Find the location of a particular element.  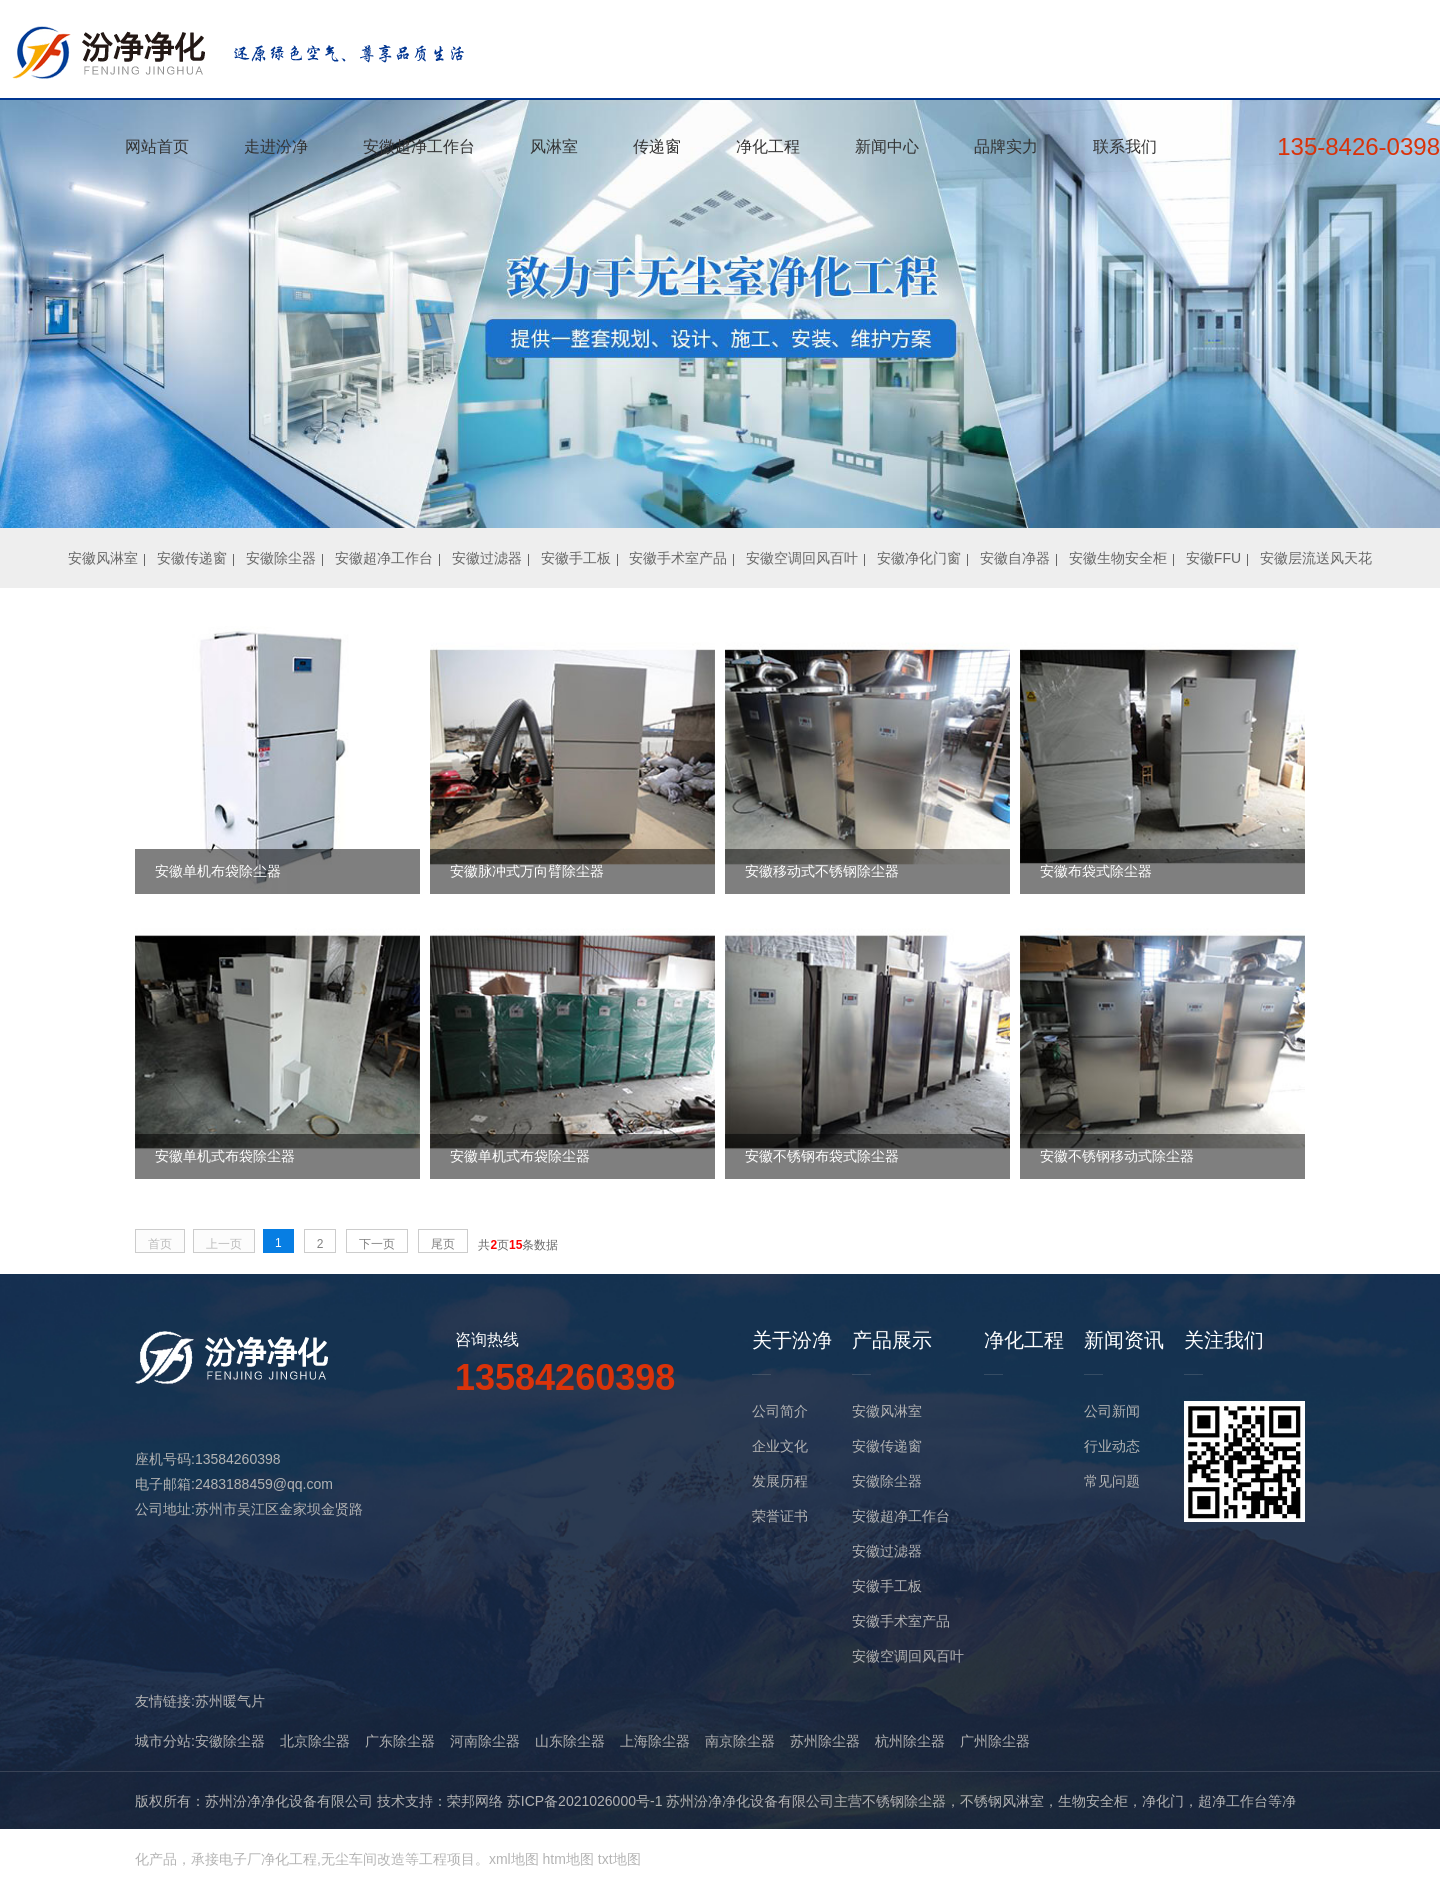

尾页 is located at coordinates (443, 1244).